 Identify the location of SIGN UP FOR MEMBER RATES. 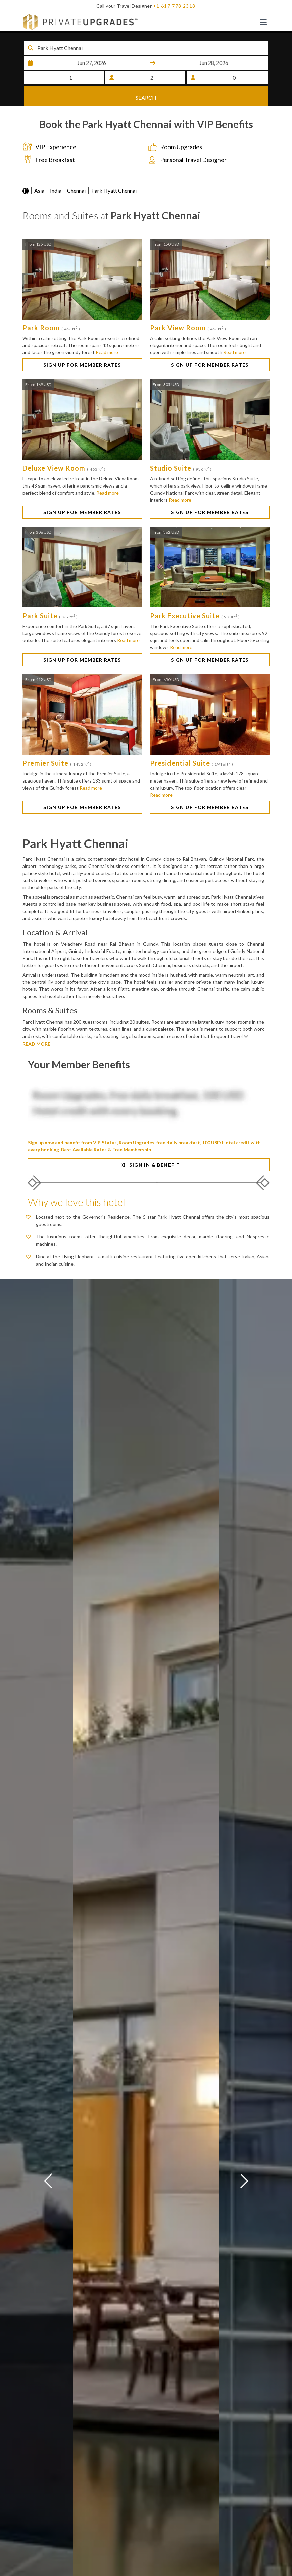
(82, 367).